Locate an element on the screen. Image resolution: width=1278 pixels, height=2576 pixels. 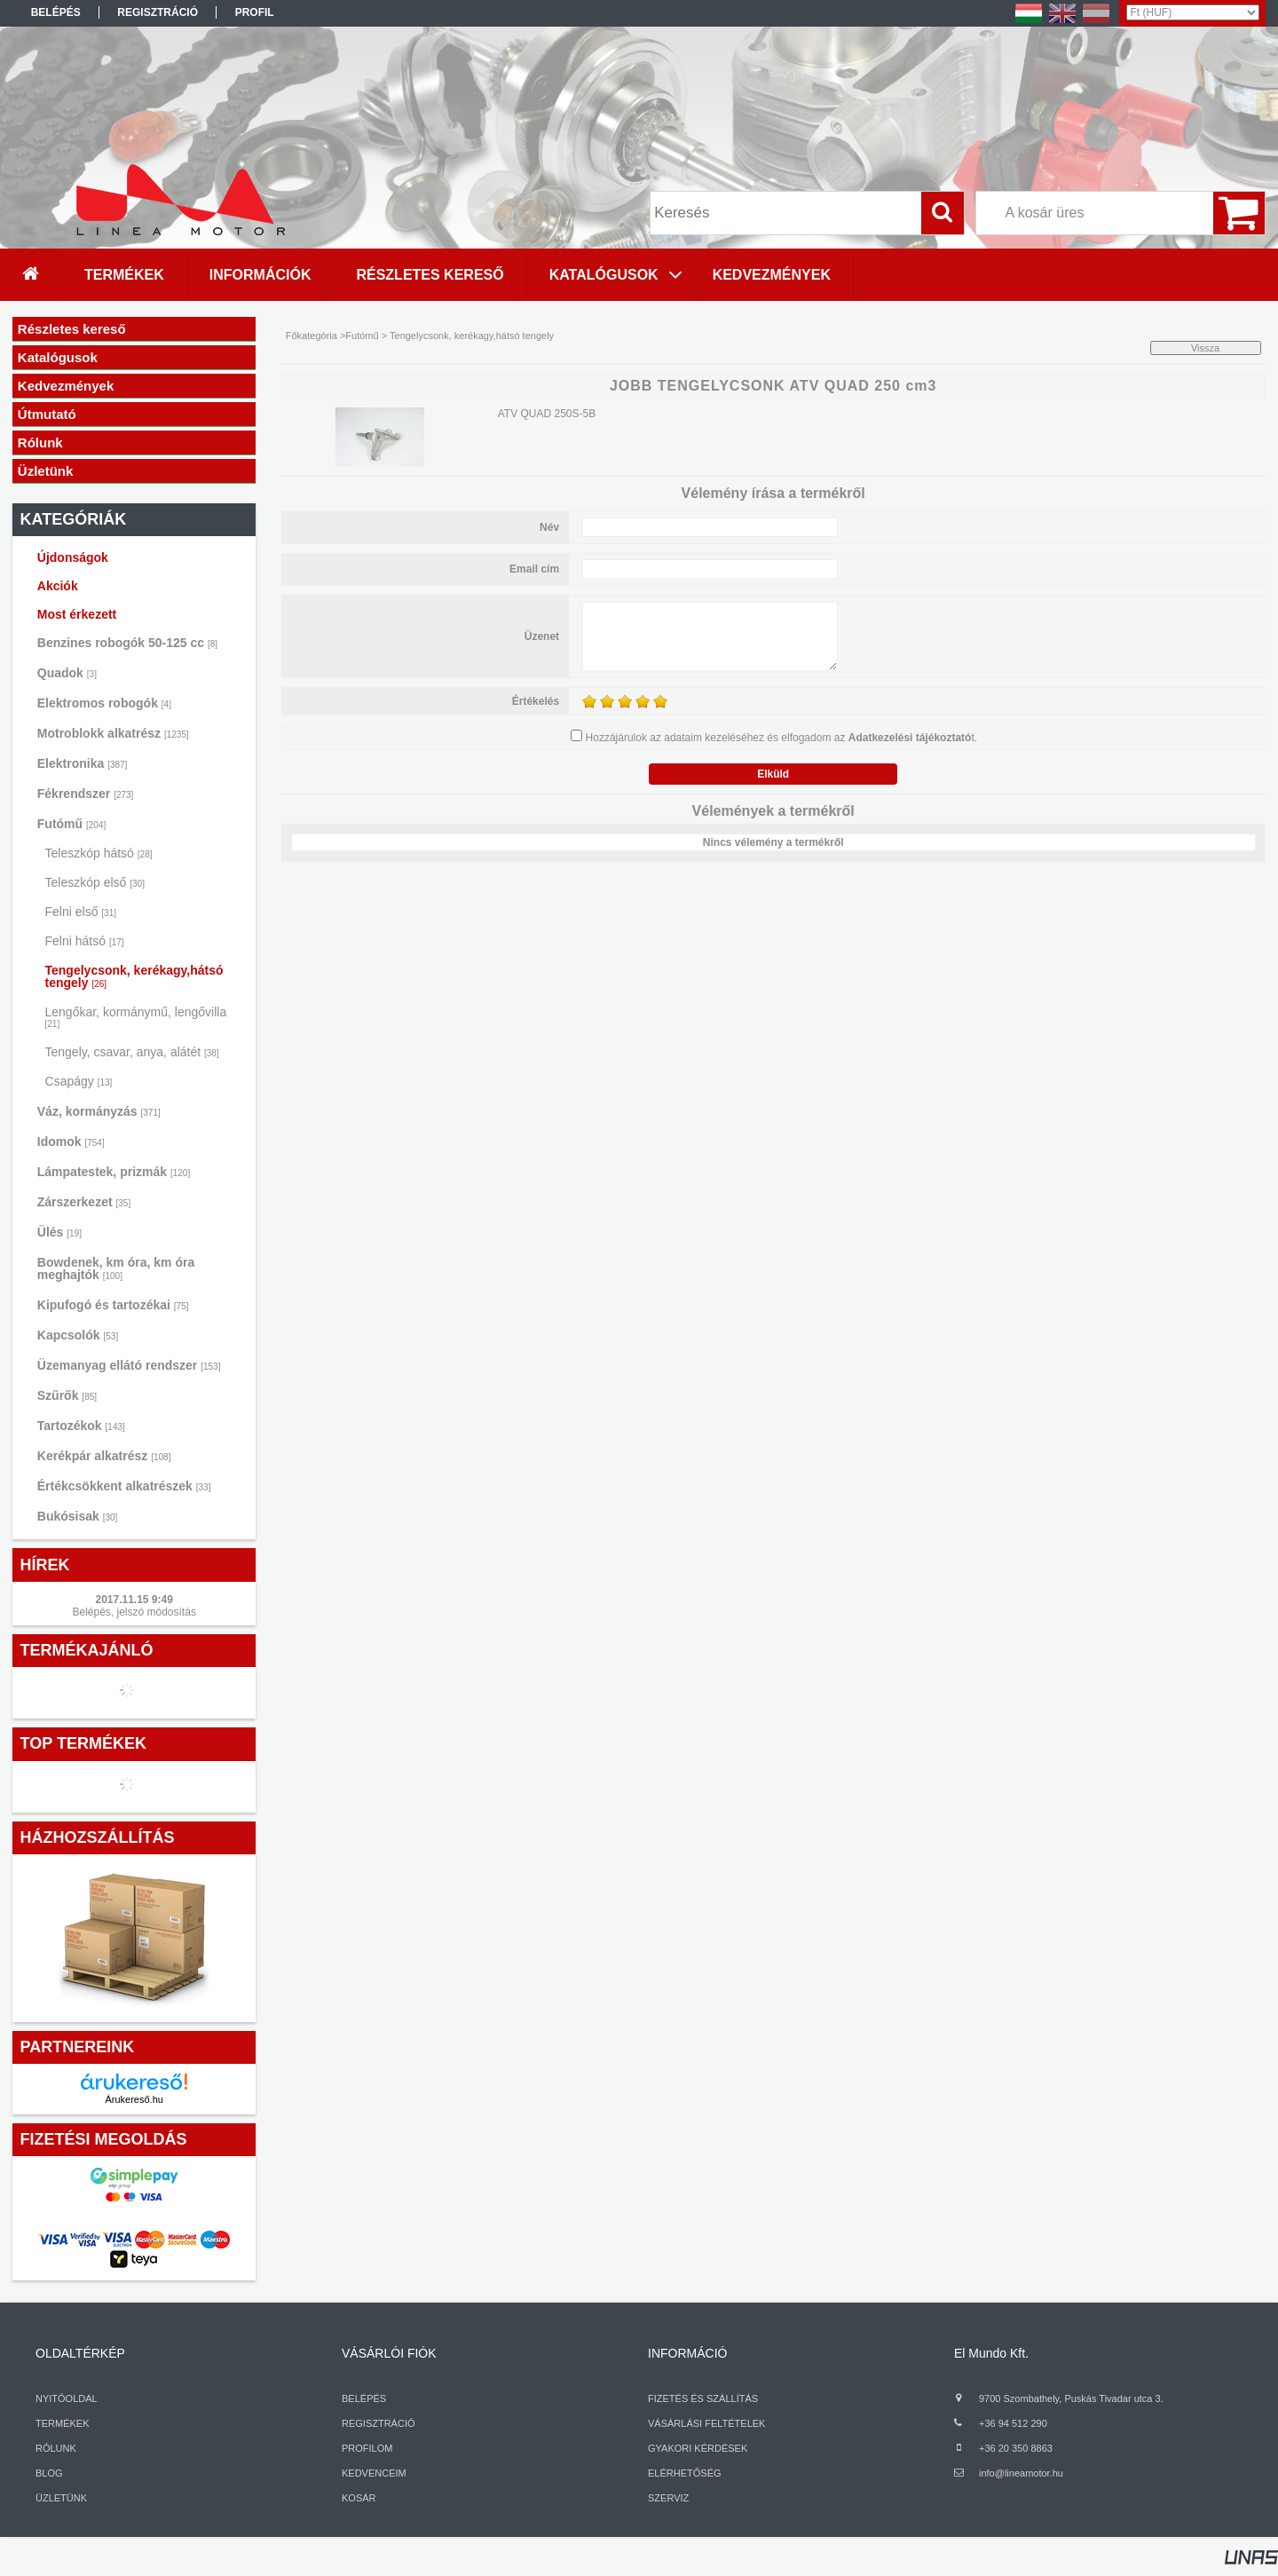
REGISZTRÁCIÓ is located at coordinates (378, 2423).